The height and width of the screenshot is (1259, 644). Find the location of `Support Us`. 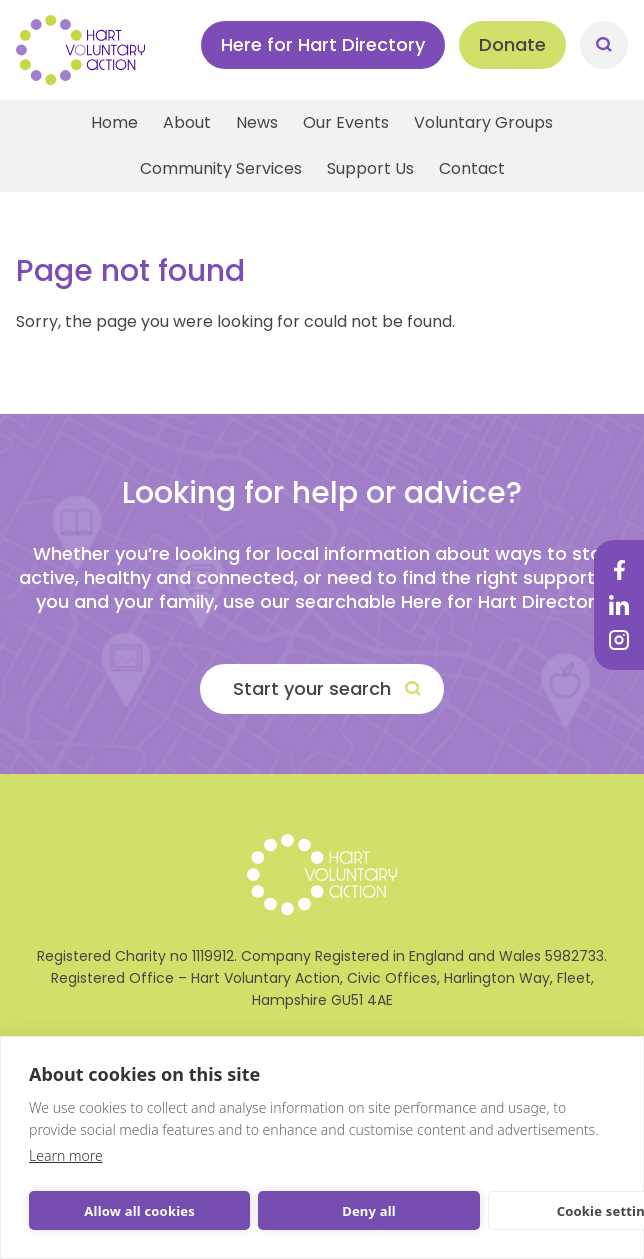

Support Us is located at coordinates (370, 168).